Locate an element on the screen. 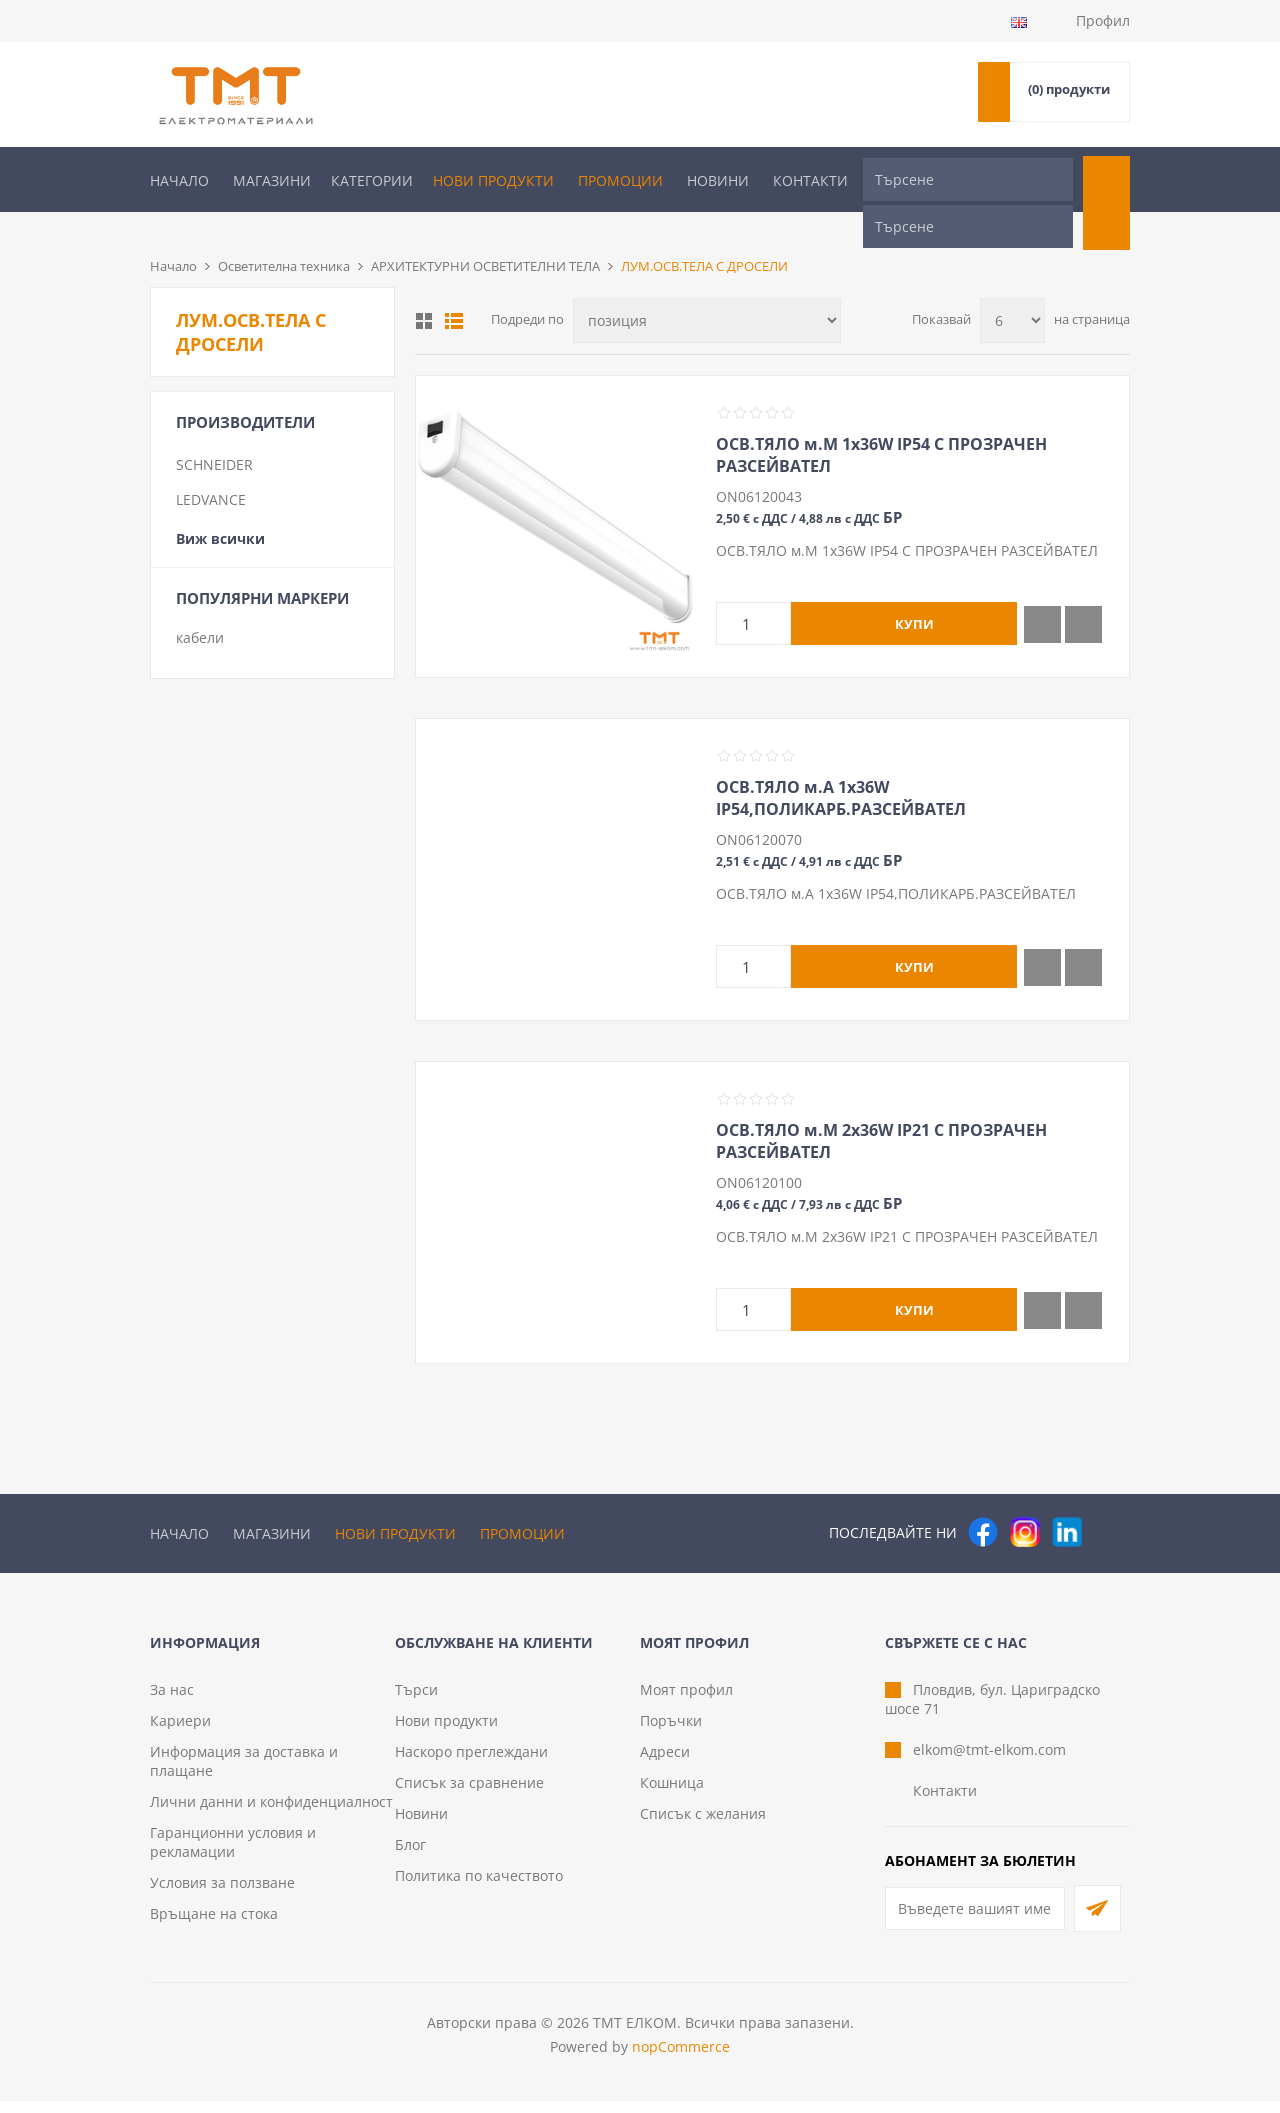 This screenshot has width=1280, height=2113. Моят профил is located at coordinates (686, 1701).